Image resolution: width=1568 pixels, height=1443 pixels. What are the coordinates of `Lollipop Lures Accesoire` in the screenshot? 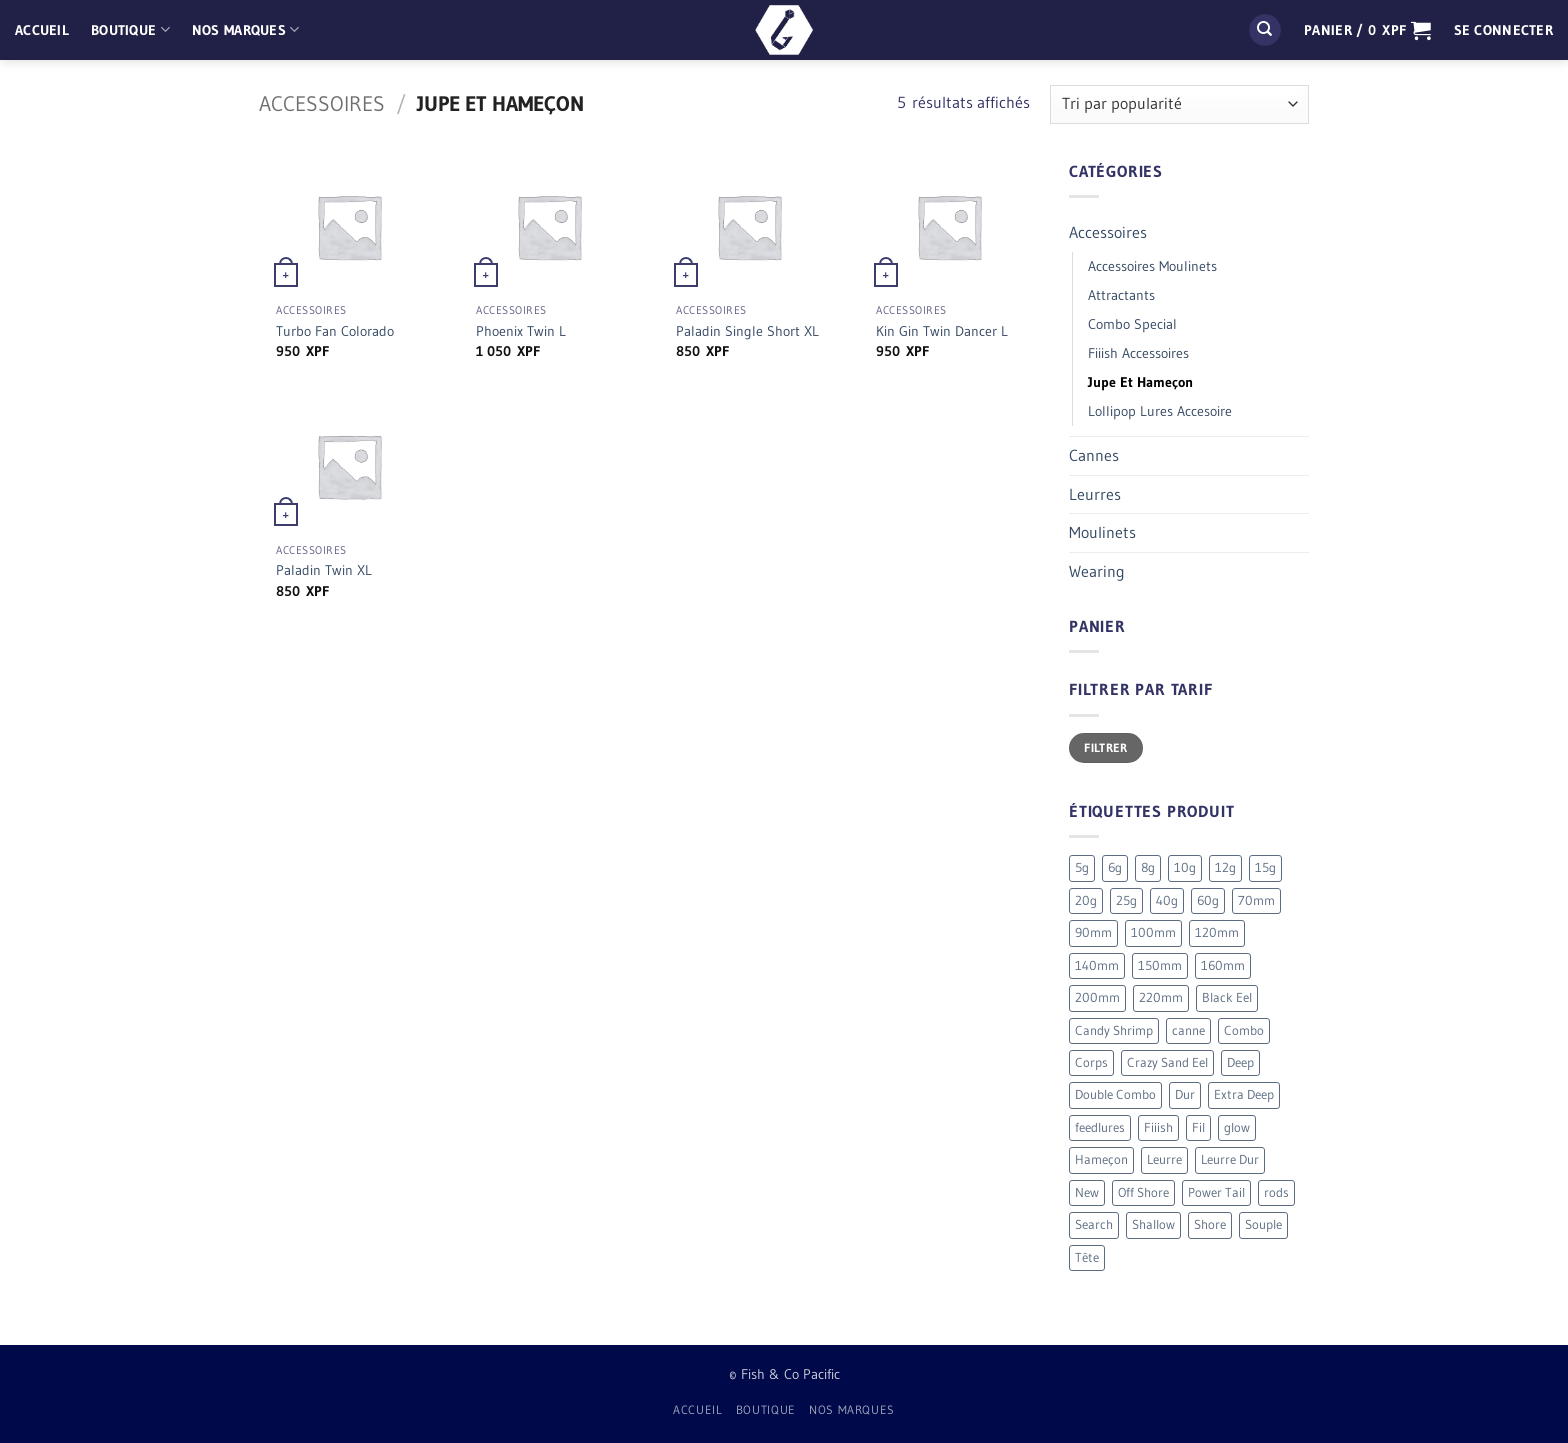 It's located at (1160, 411).